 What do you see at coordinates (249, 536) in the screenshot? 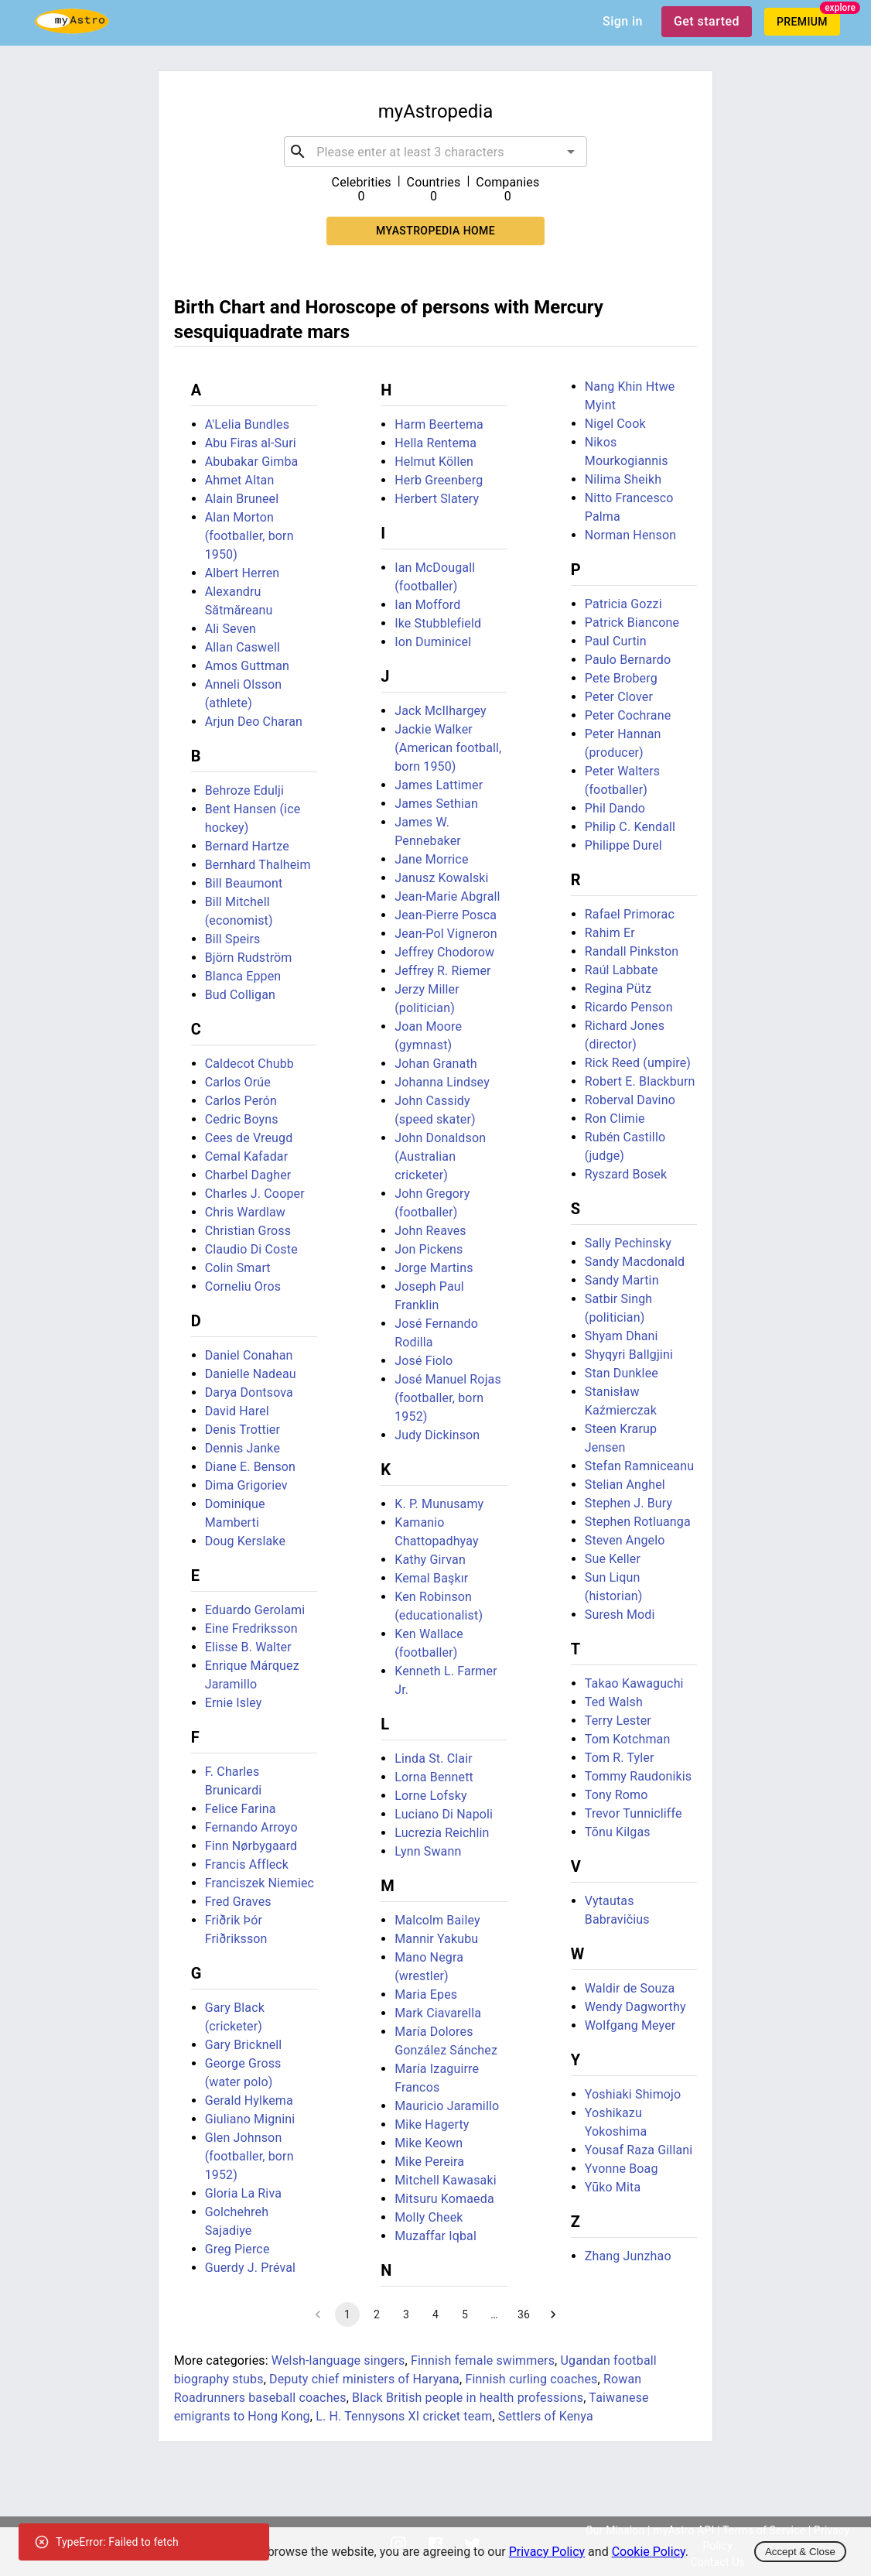
I see `Alan Morton (footballer, born 1950)` at bounding box center [249, 536].